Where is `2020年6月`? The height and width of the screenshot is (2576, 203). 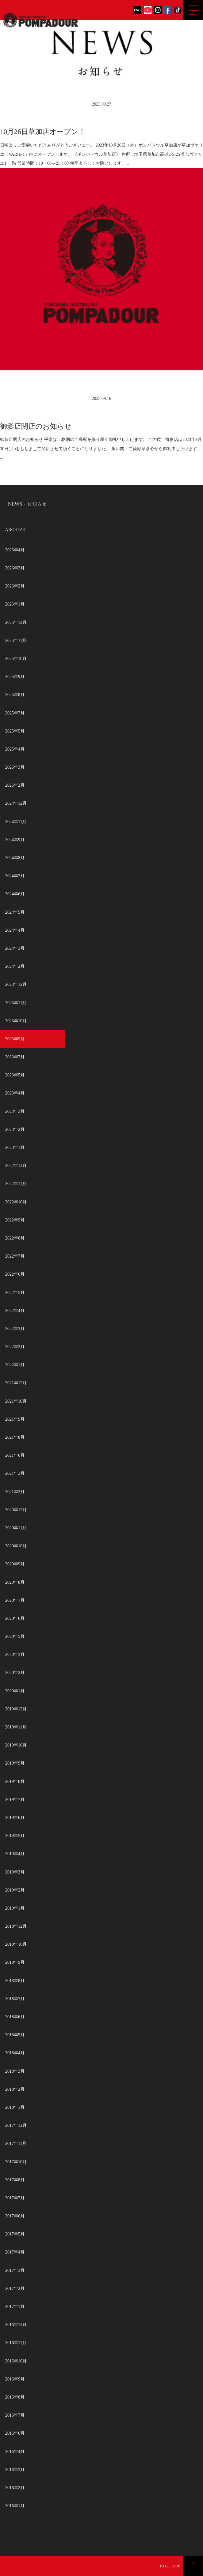
2020年6月 is located at coordinates (15, 1618).